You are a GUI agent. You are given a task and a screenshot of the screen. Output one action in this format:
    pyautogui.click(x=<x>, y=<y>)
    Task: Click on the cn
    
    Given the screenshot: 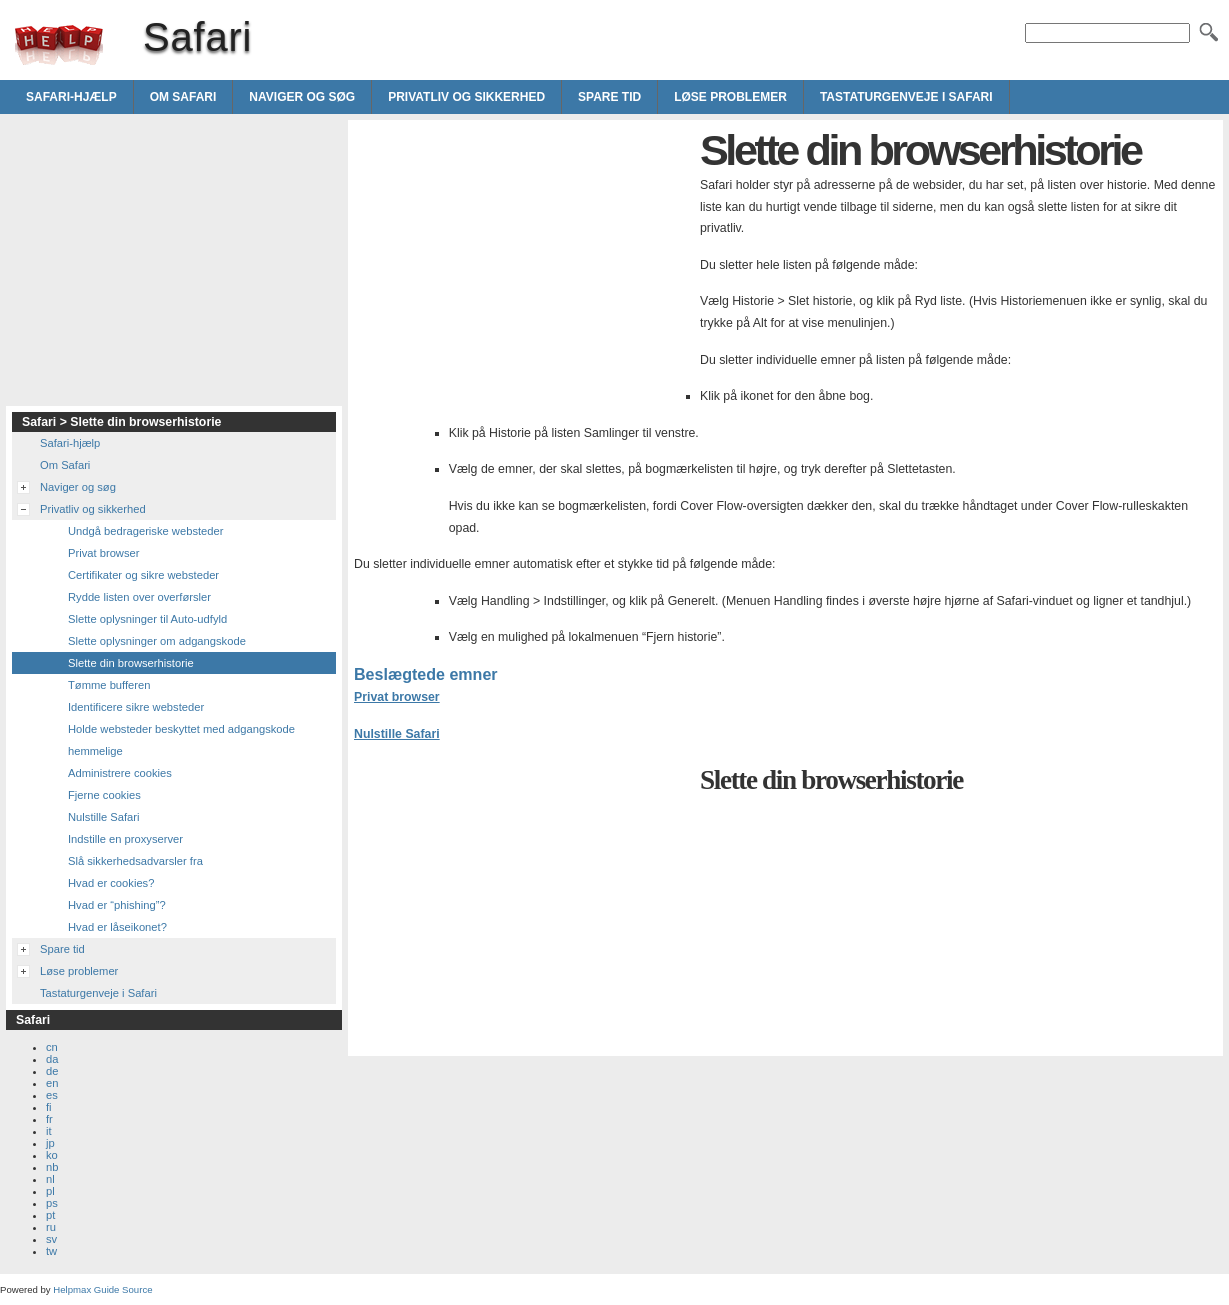 What is the action you would take?
    pyautogui.click(x=52, y=1047)
    